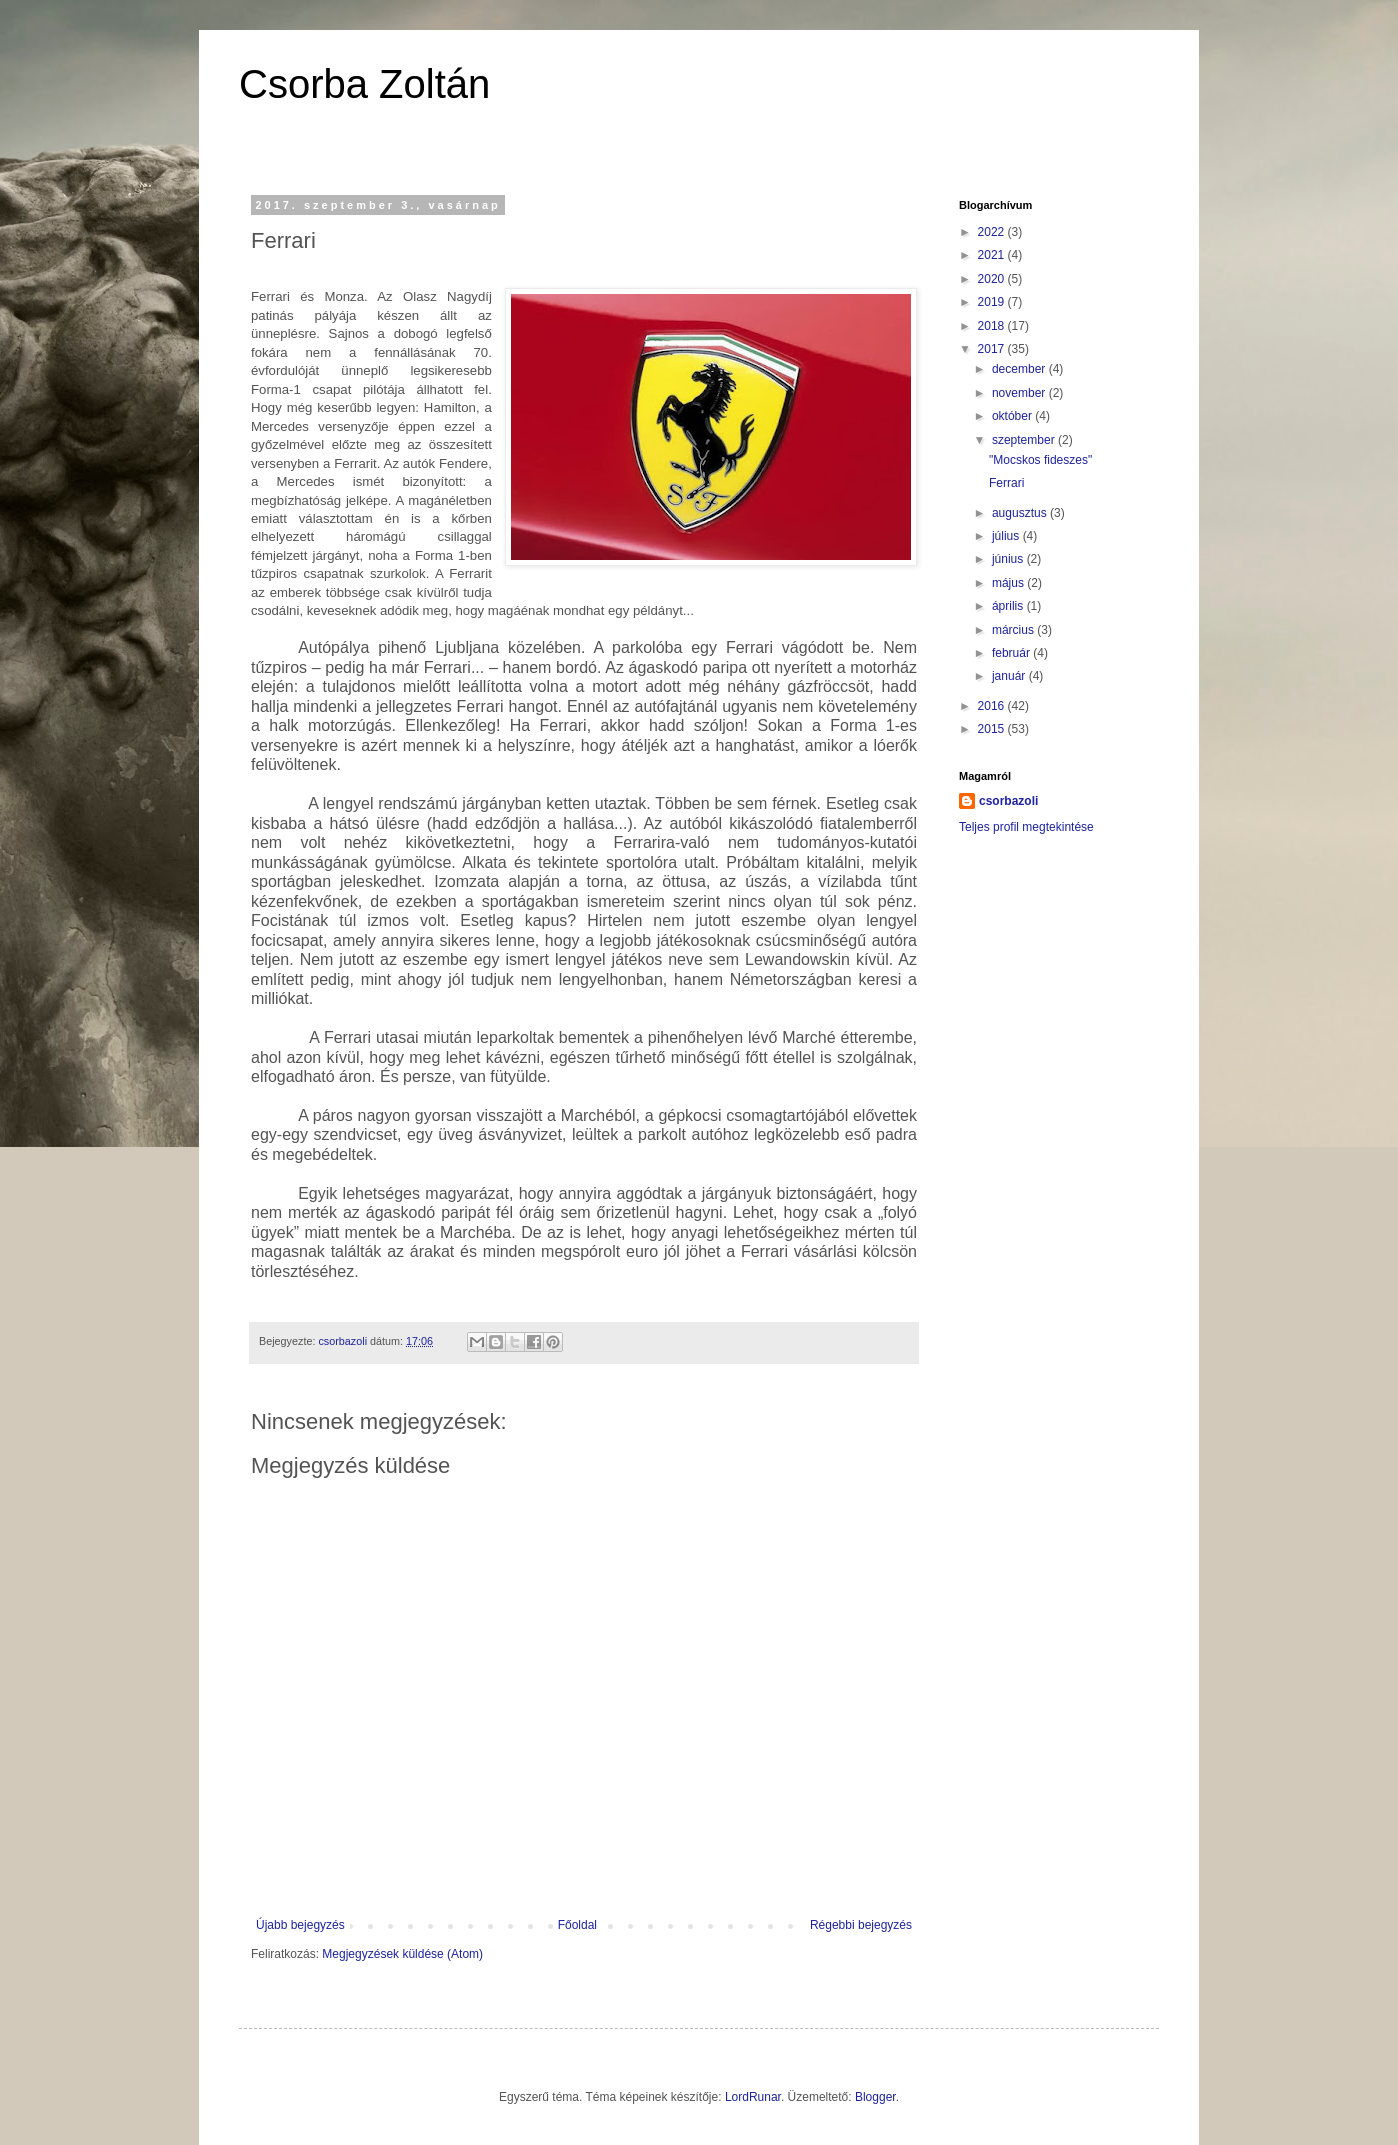  What do you see at coordinates (875, 2097) in the screenshot?
I see `Blogger` at bounding box center [875, 2097].